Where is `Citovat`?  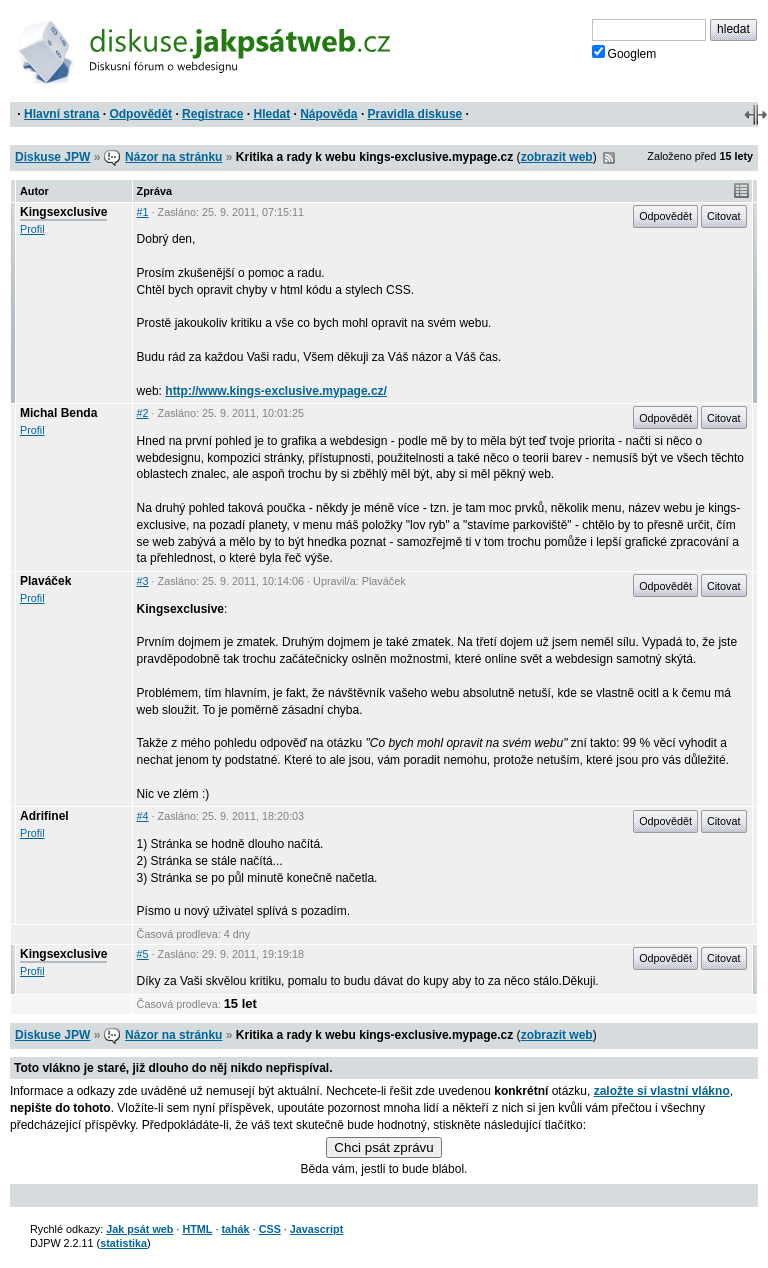 Citovat is located at coordinates (724, 216).